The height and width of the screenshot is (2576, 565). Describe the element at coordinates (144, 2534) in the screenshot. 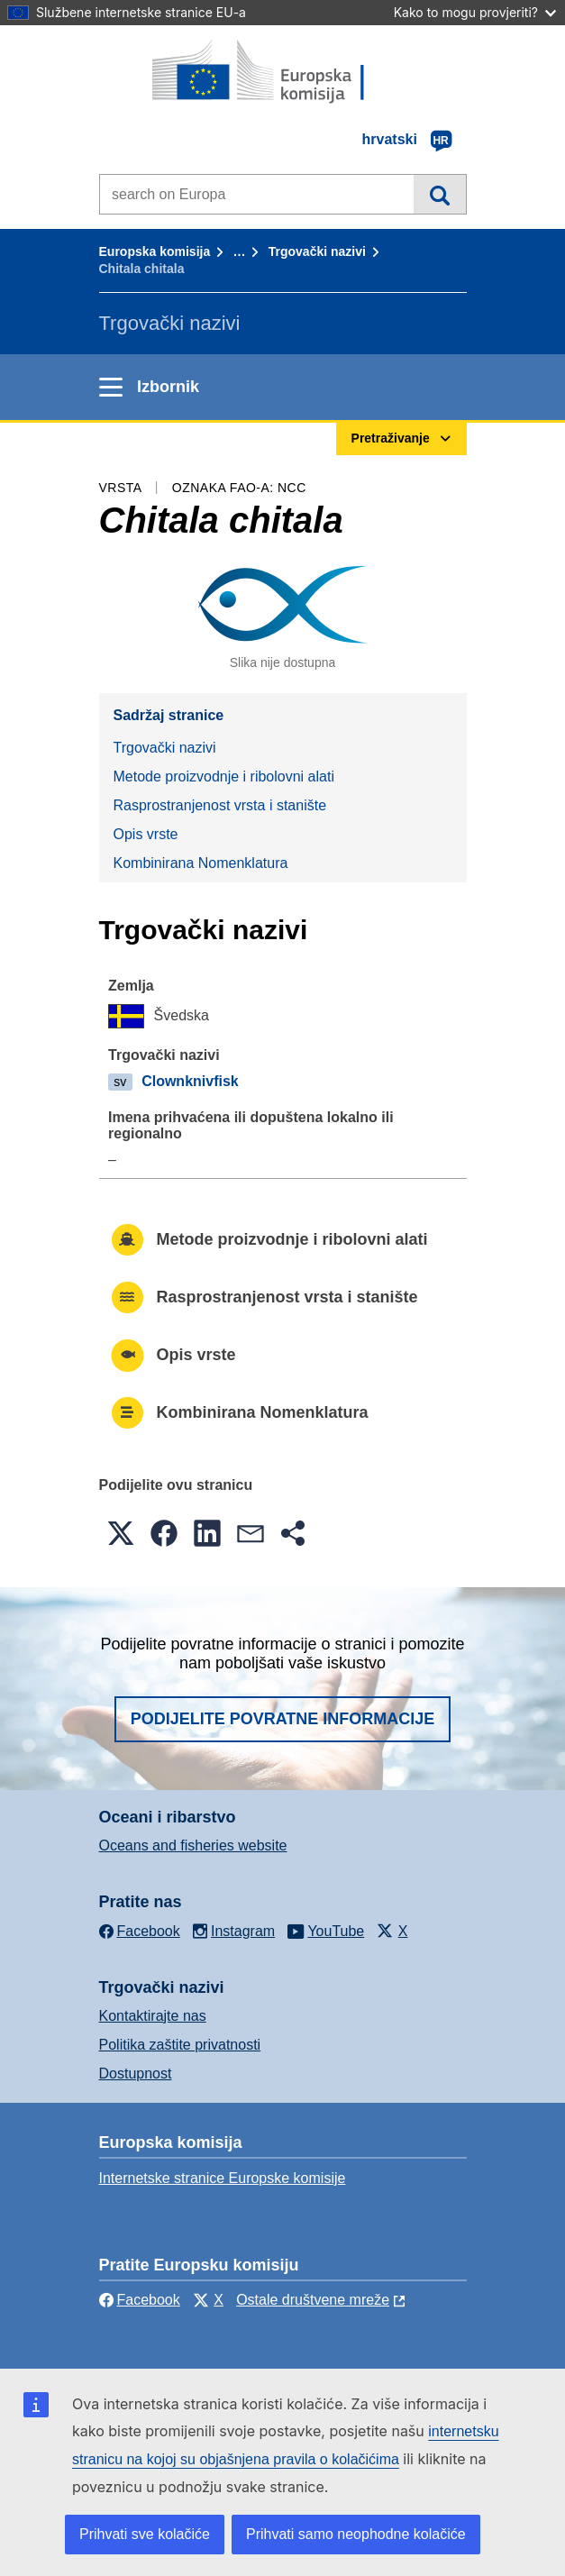

I see `Prihvati sve kolačiće` at that location.